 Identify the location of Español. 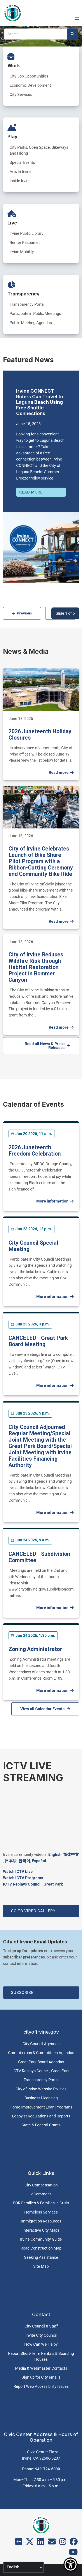
(39, 1860).